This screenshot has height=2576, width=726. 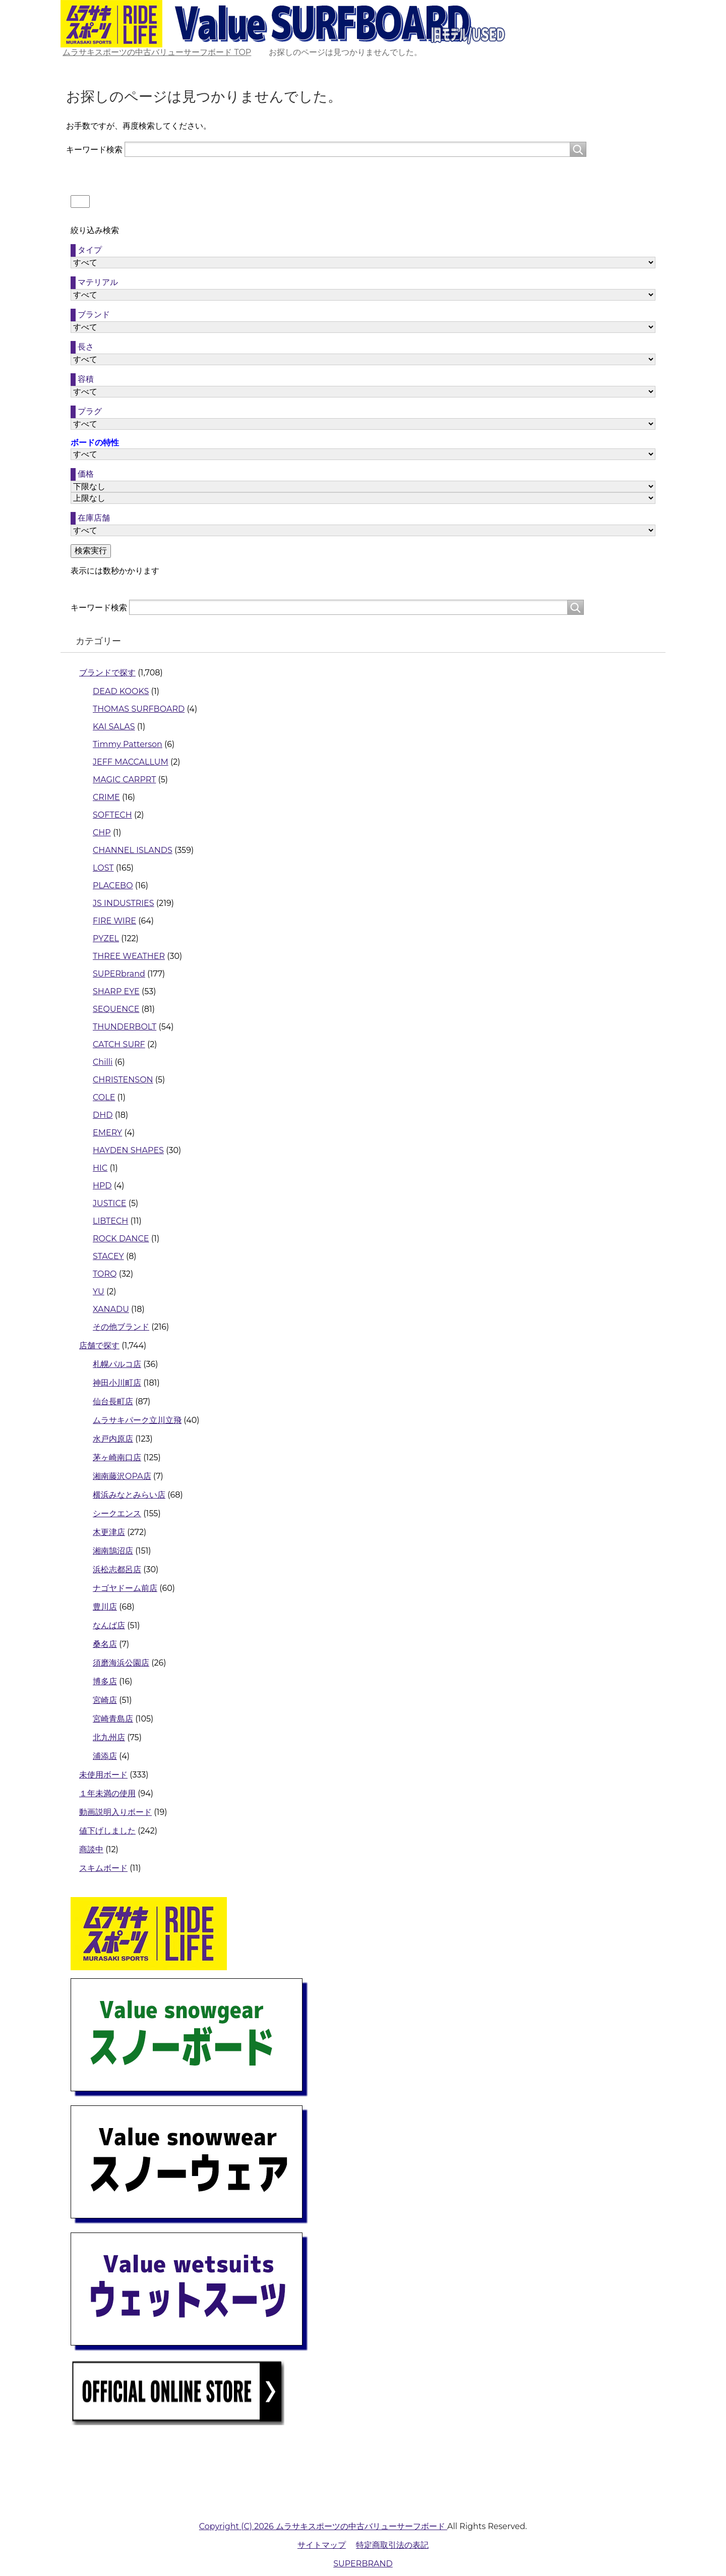 What do you see at coordinates (99, 1345) in the screenshot?
I see `店舗で探す` at bounding box center [99, 1345].